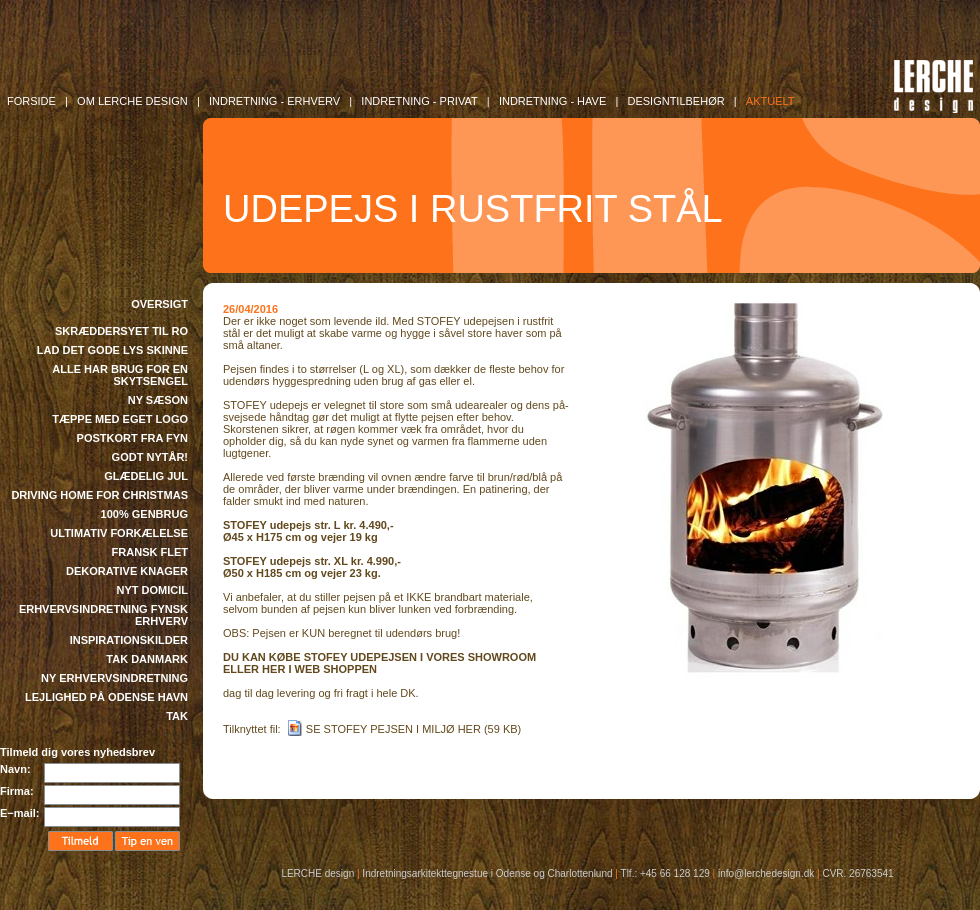  I want to click on NYT DOMICIL, so click(153, 590).